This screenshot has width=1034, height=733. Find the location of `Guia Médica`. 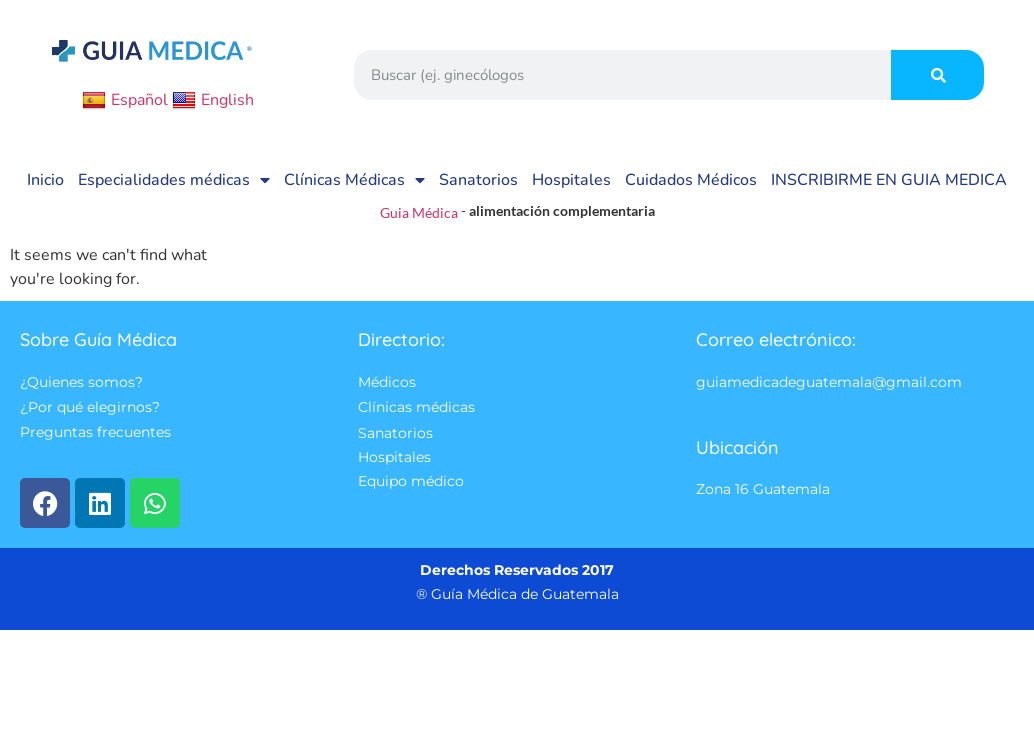

Guia Médica is located at coordinates (419, 212).